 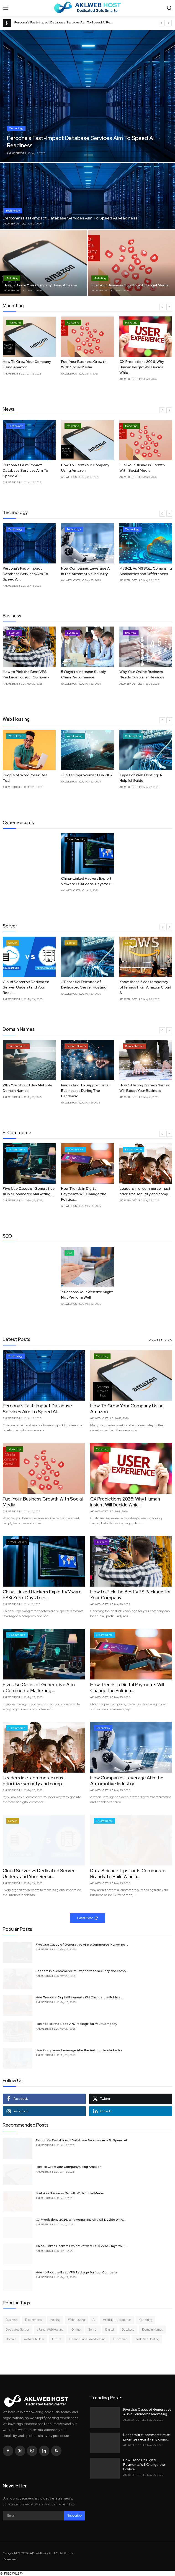 I want to click on Cheap cPanel Web Hosting, so click(x=87, y=2339).